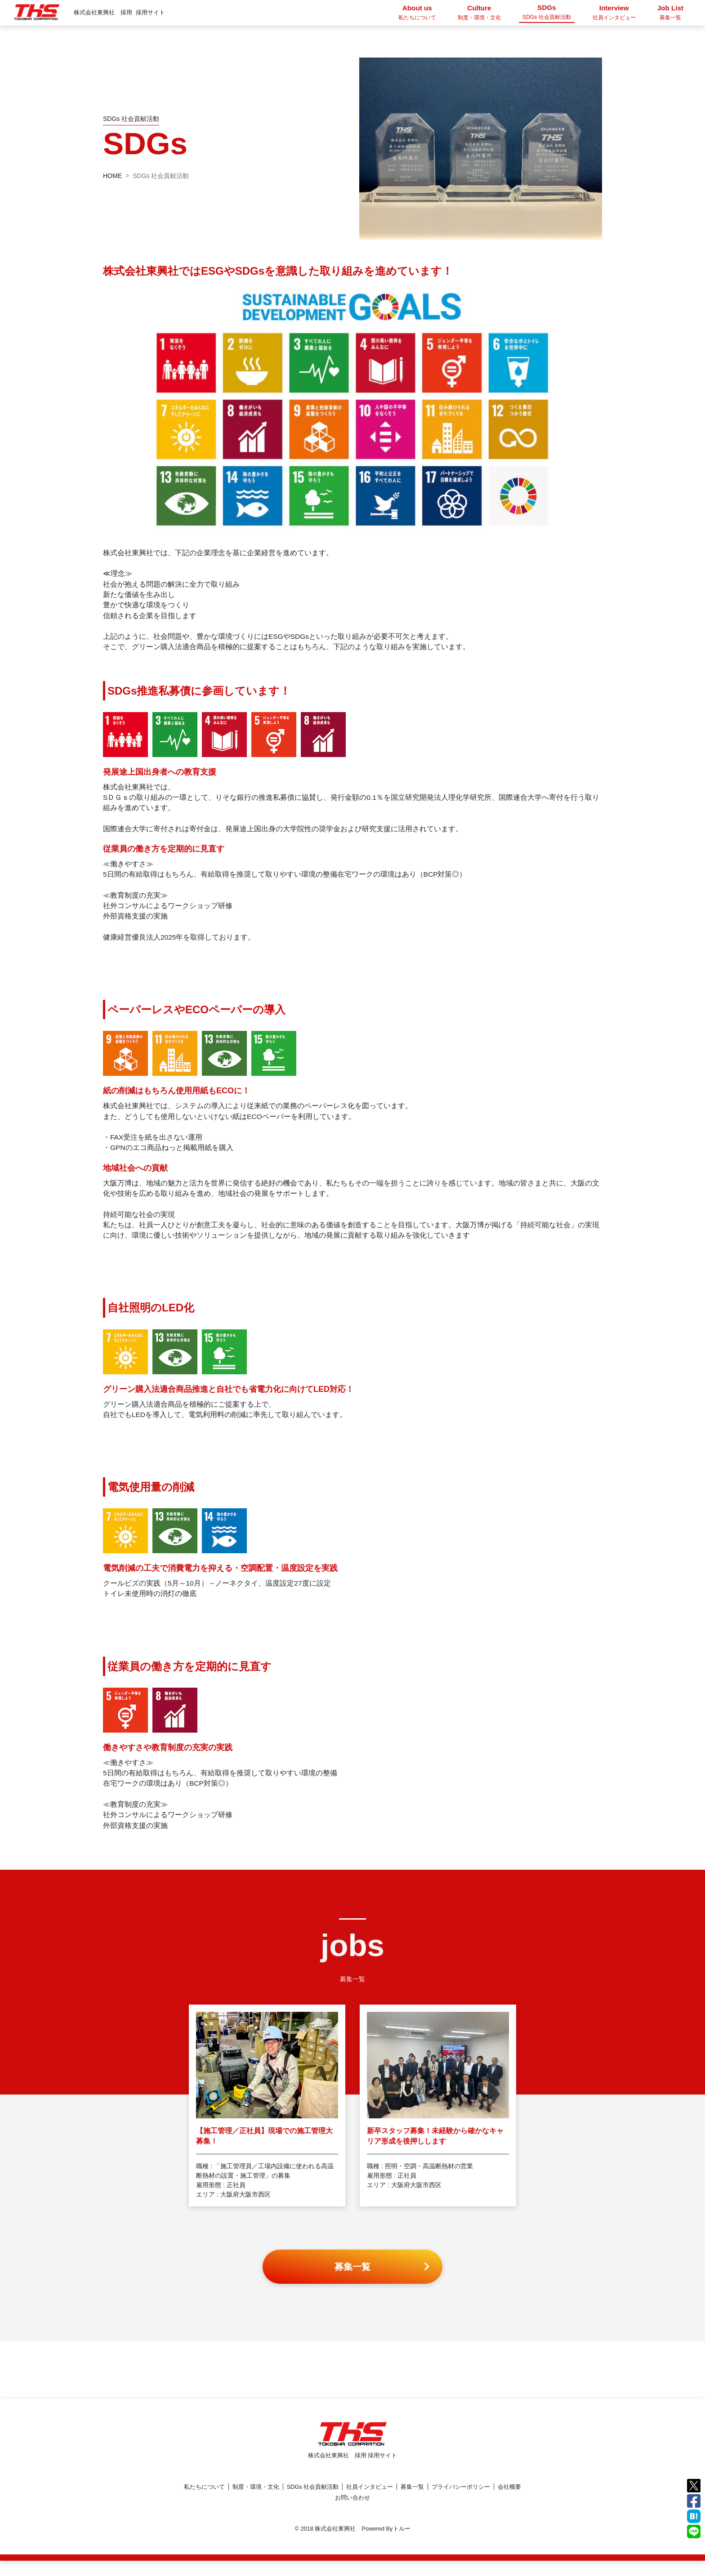 The image size is (705, 2576). I want to click on SDGs 社会貢献活動, so click(313, 2502).